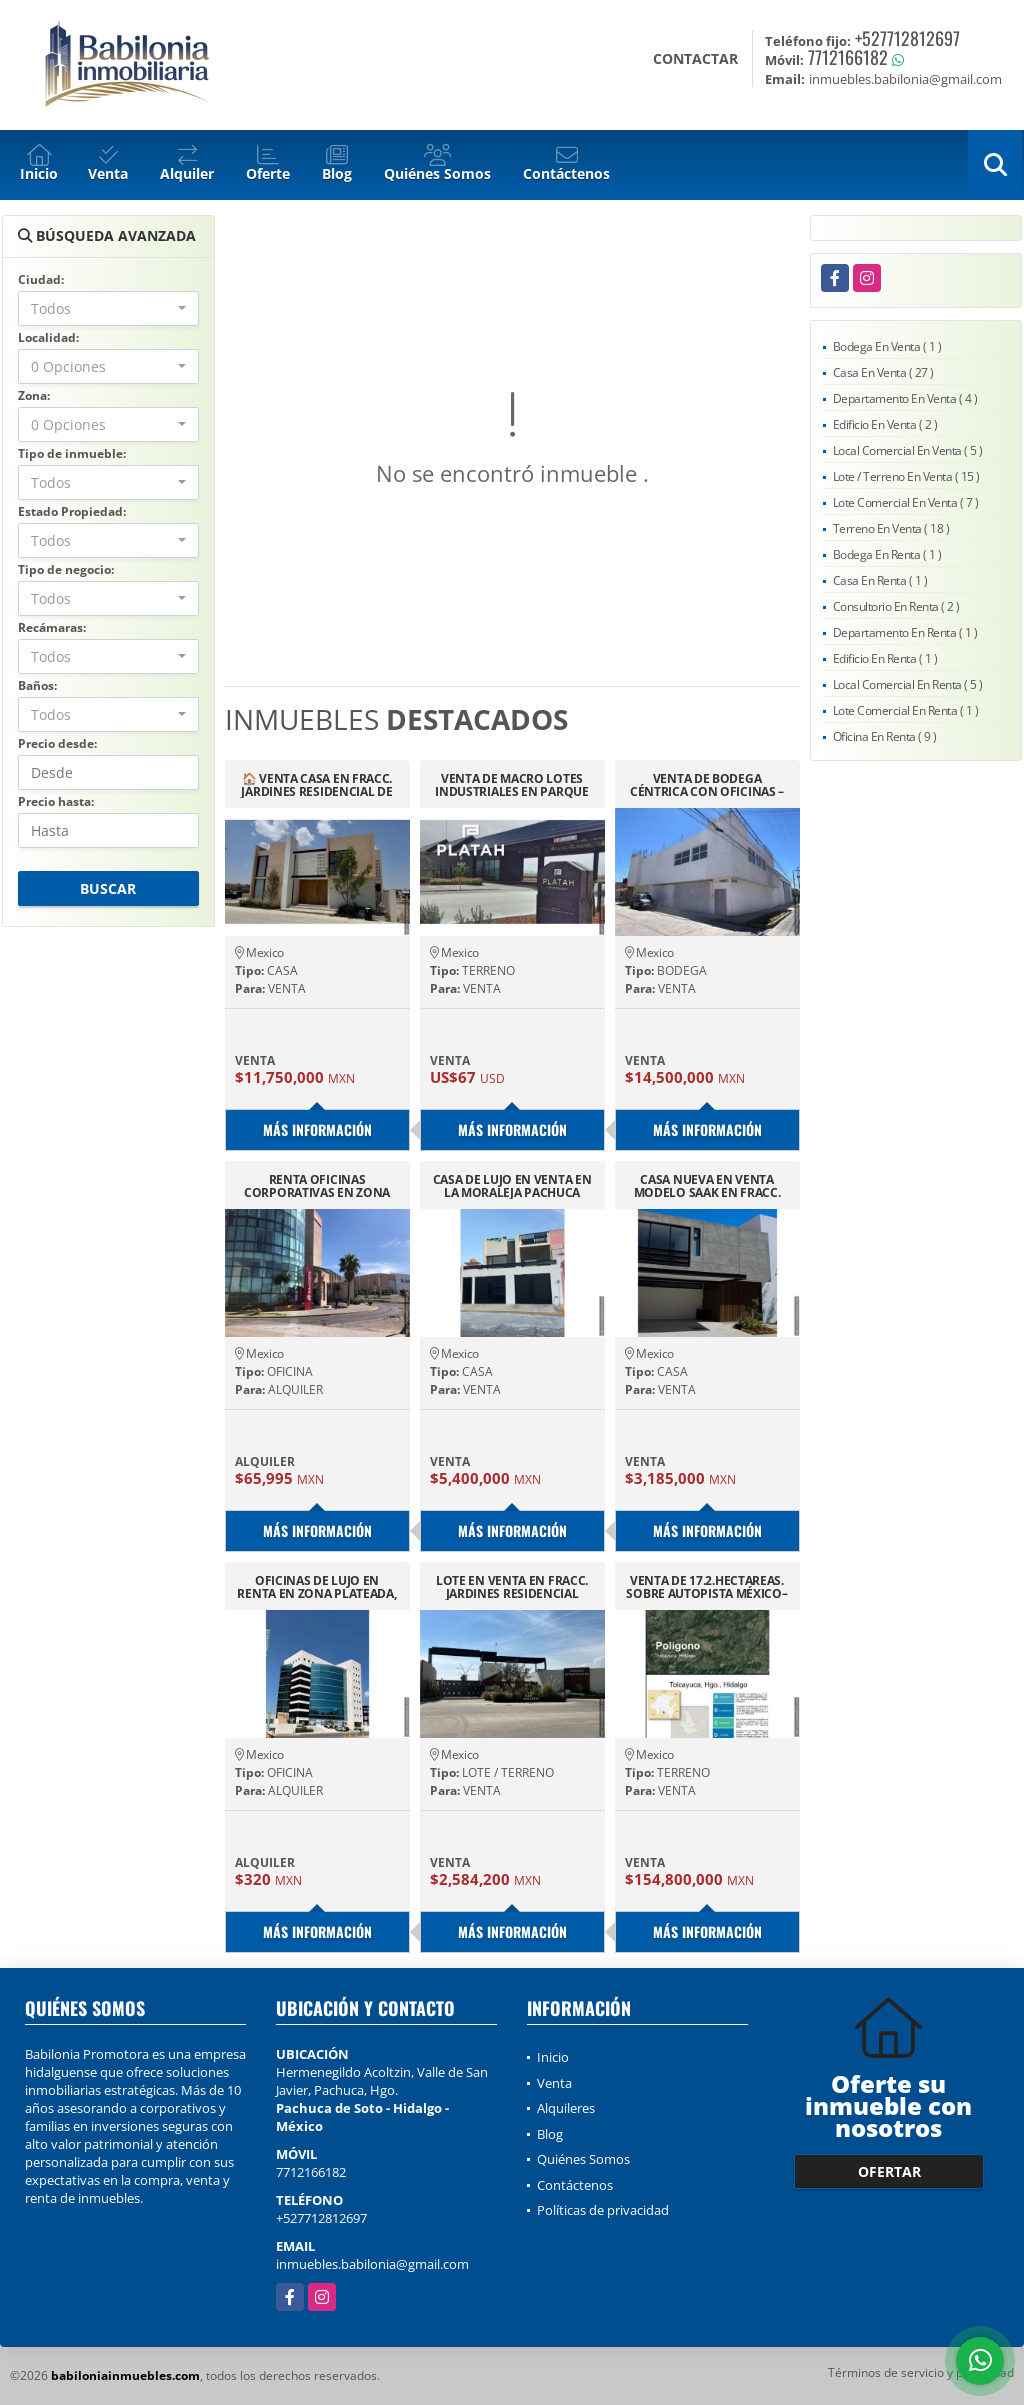 This screenshot has width=1024, height=2405. I want to click on Consultorio En Renta ( 2 ), so click(896, 606).